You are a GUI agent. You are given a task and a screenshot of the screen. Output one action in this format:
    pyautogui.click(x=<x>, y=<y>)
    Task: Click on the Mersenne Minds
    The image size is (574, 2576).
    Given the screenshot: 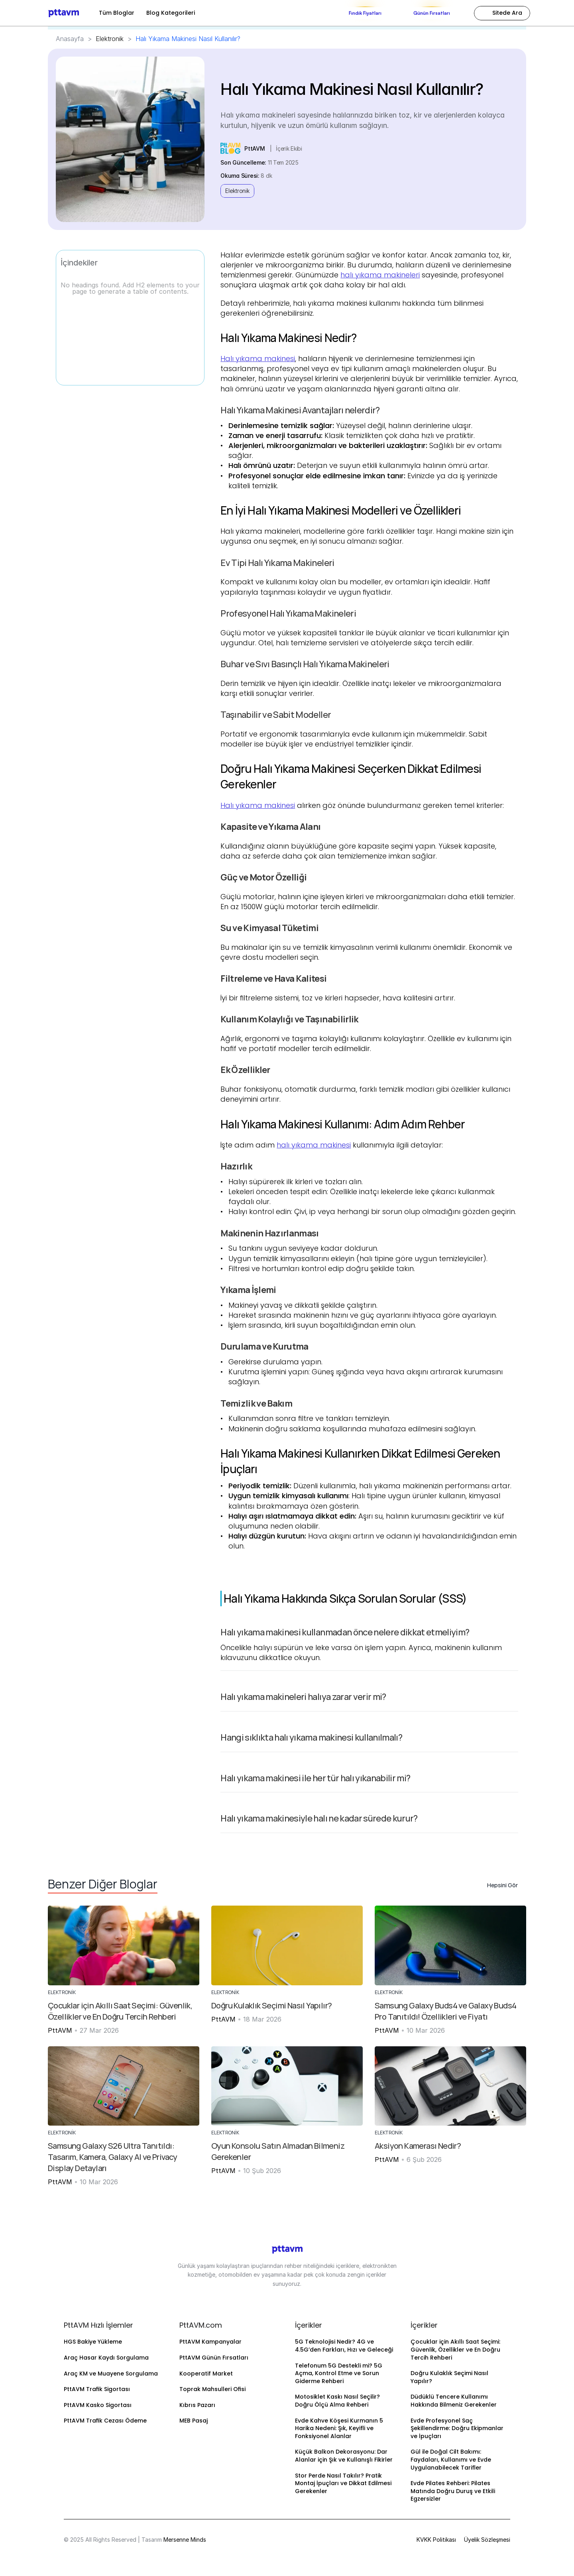 What is the action you would take?
    pyautogui.click(x=184, y=2539)
    